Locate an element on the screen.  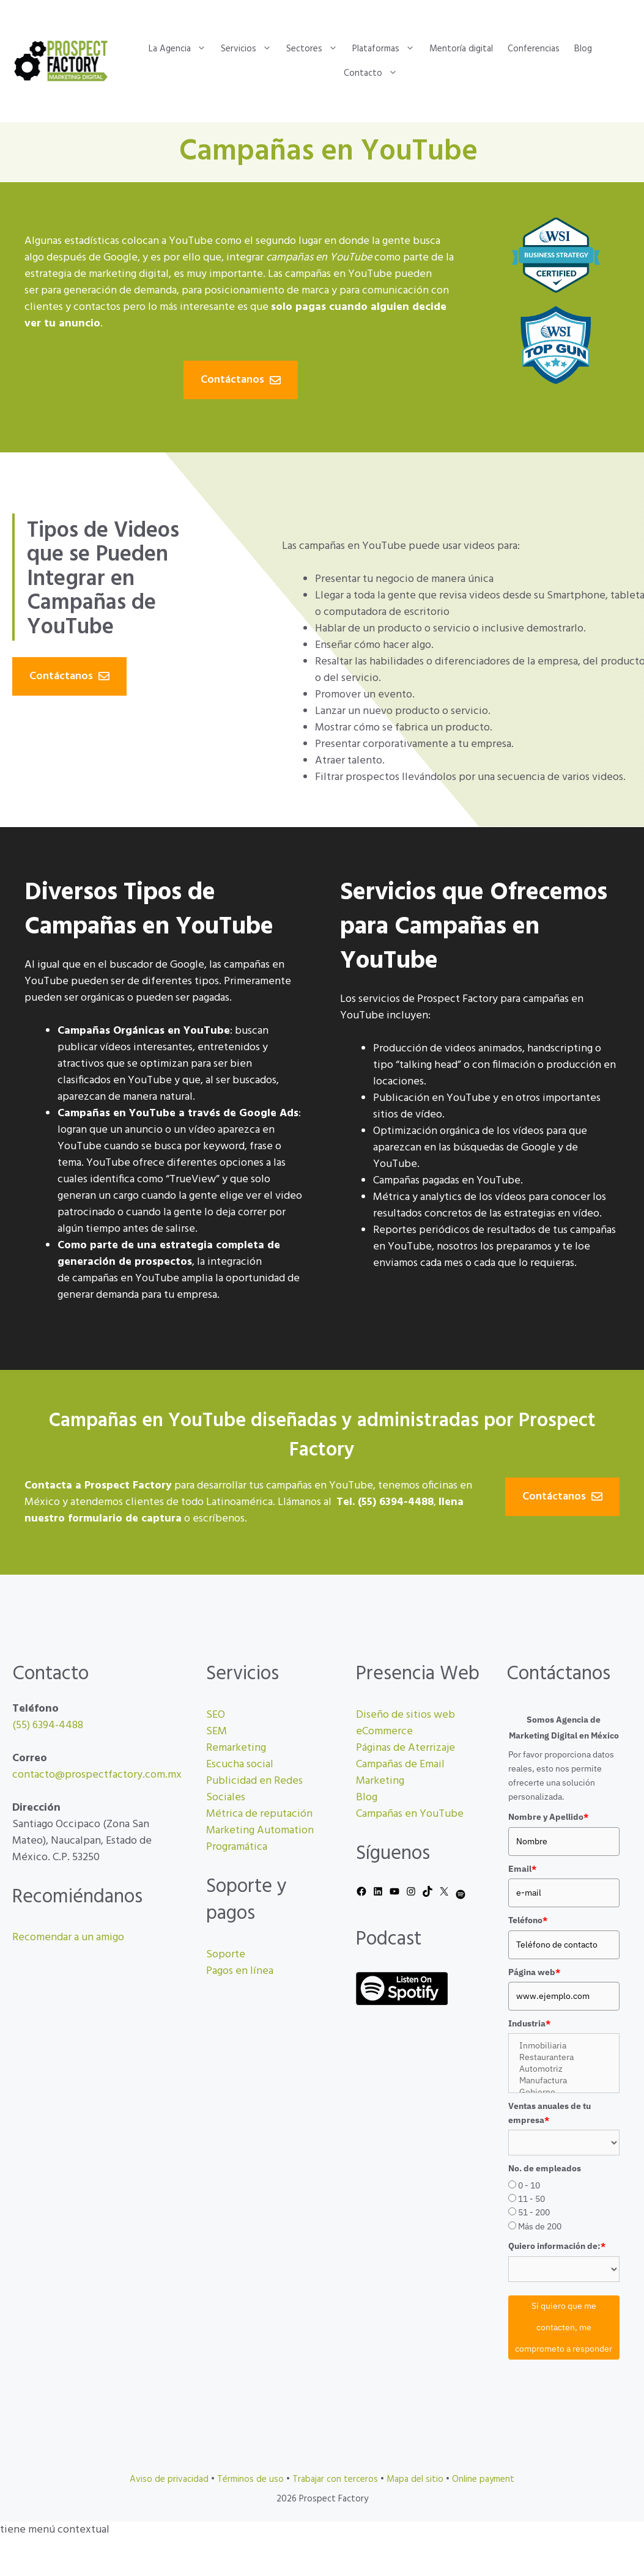
contacto@prospectfactory.com.mx is located at coordinates (97, 1775).